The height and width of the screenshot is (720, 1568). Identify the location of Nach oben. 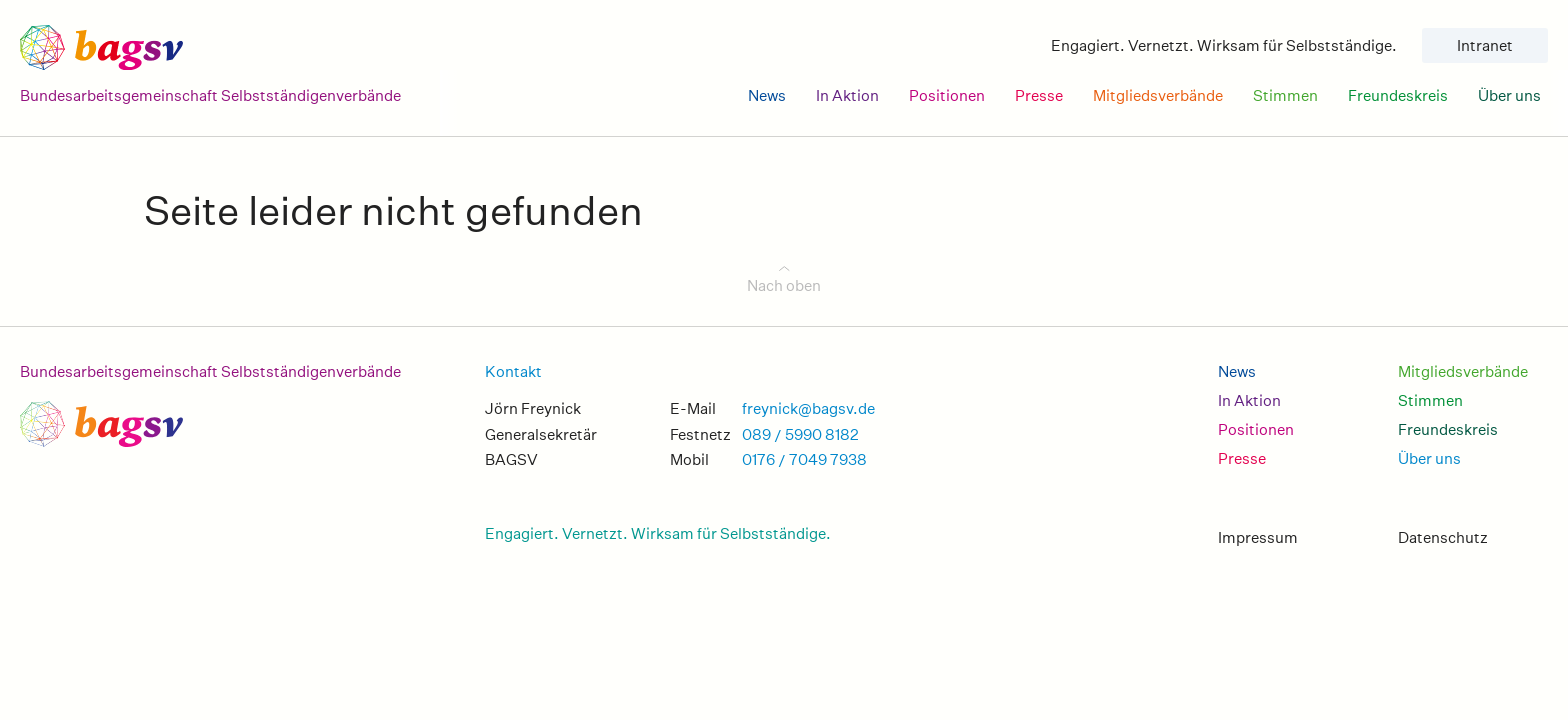
(784, 285).